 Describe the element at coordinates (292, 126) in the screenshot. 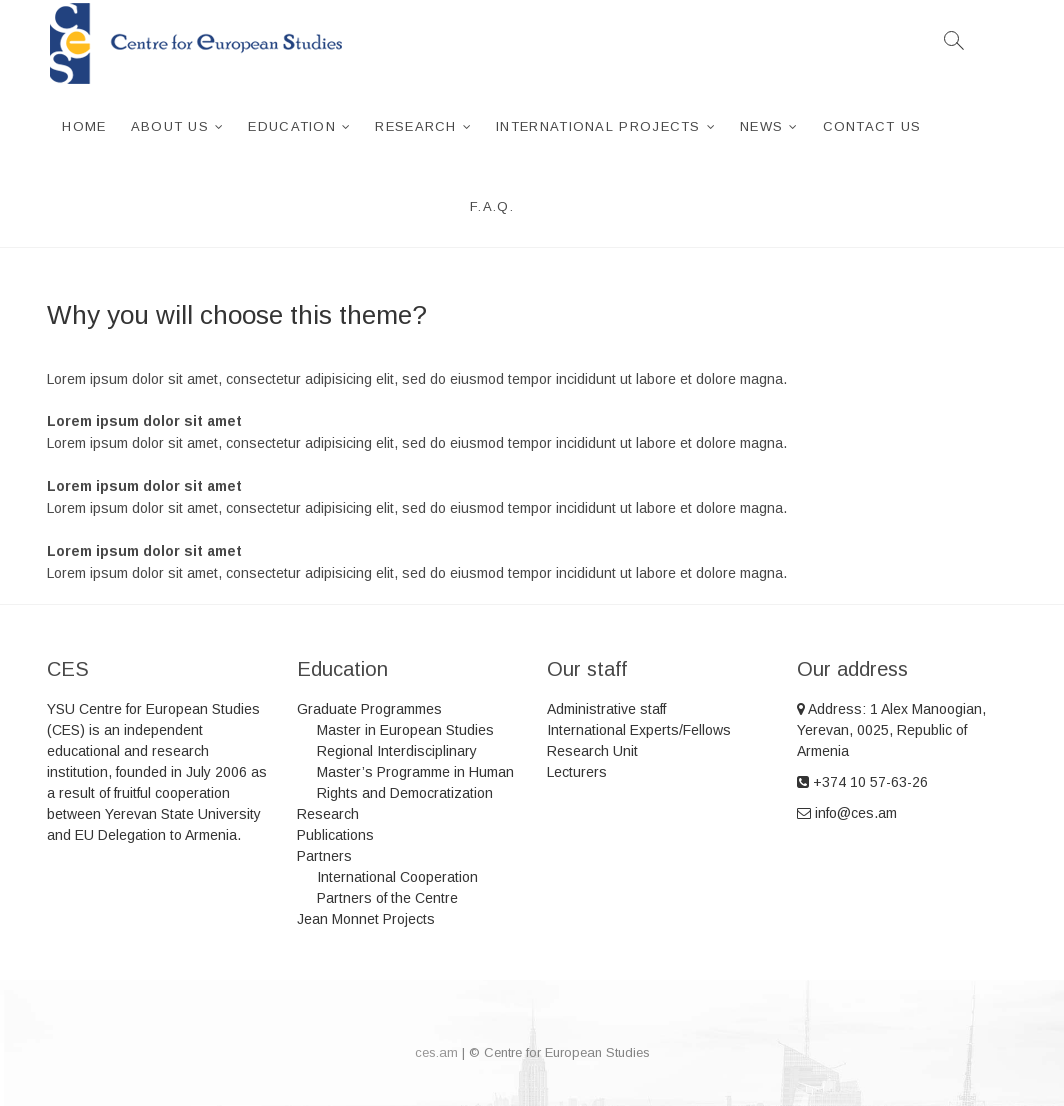

I see `Education` at that location.